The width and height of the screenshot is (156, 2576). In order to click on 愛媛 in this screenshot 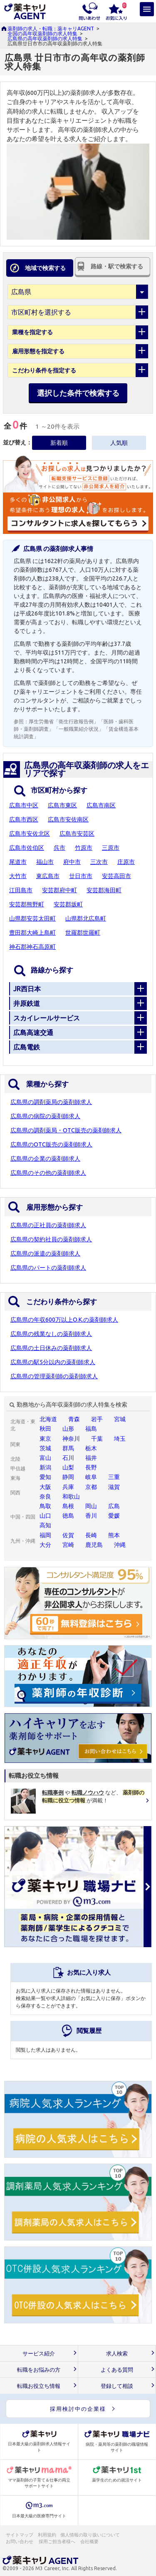, I will do `click(114, 1515)`.